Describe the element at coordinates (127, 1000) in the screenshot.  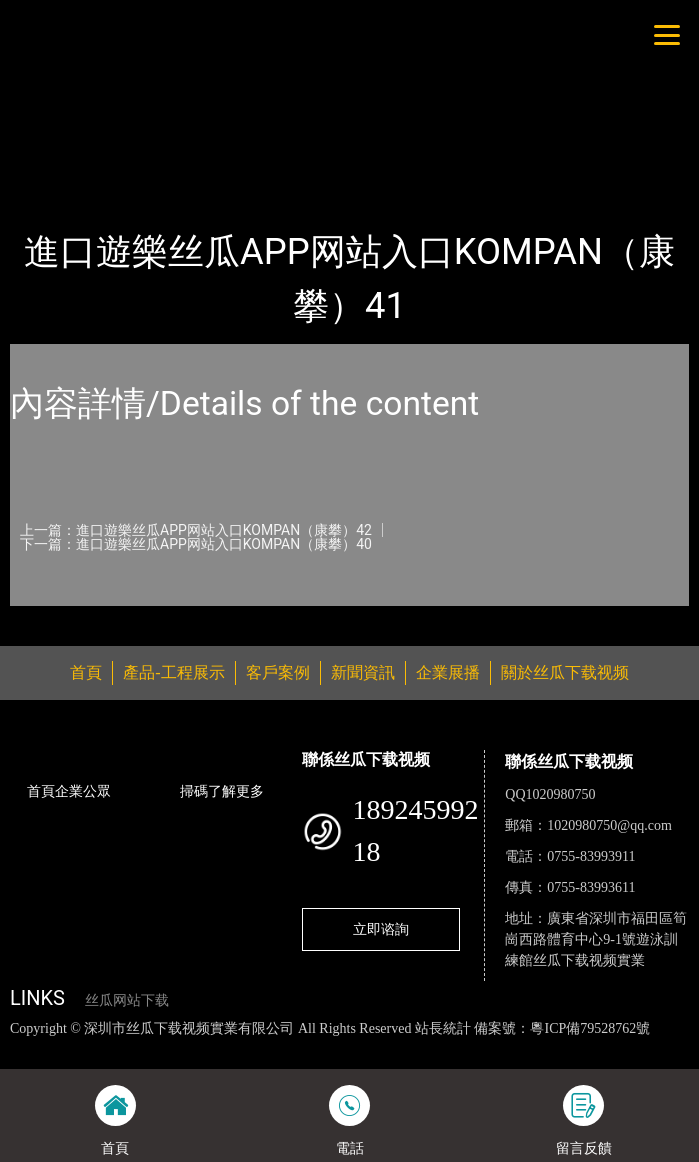
I see `丝瓜网站下载` at that location.